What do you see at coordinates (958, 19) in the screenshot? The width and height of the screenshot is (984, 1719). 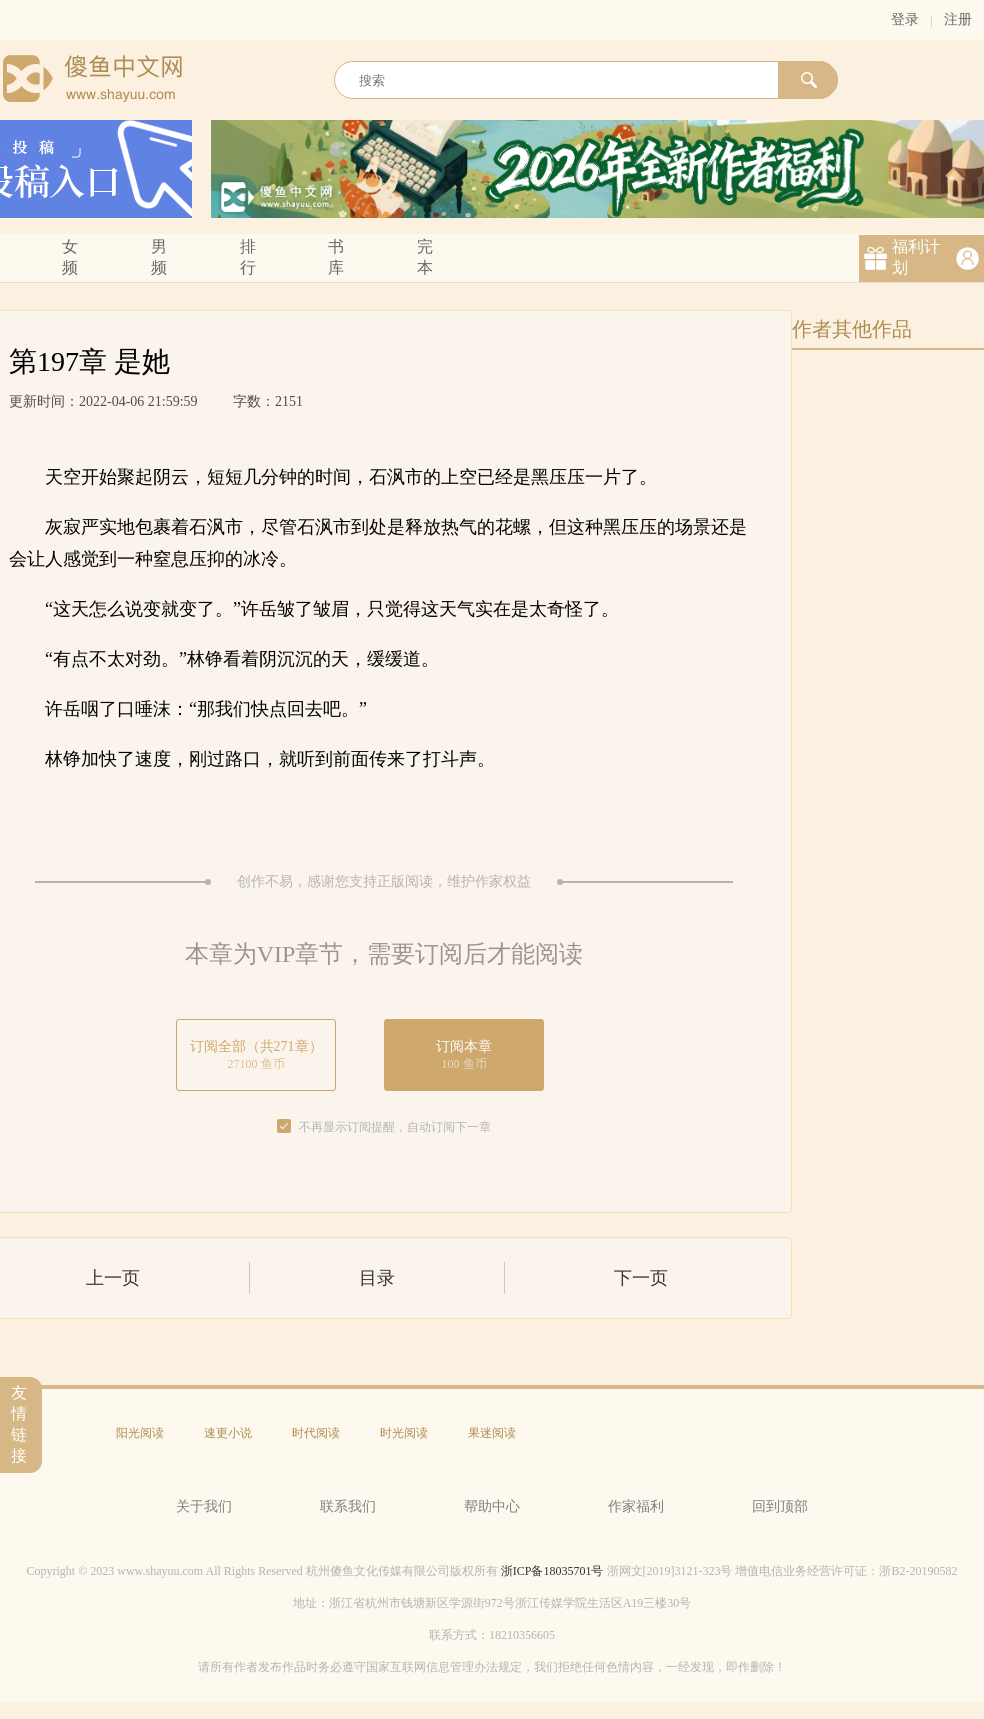 I see `注册` at bounding box center [958, 19].